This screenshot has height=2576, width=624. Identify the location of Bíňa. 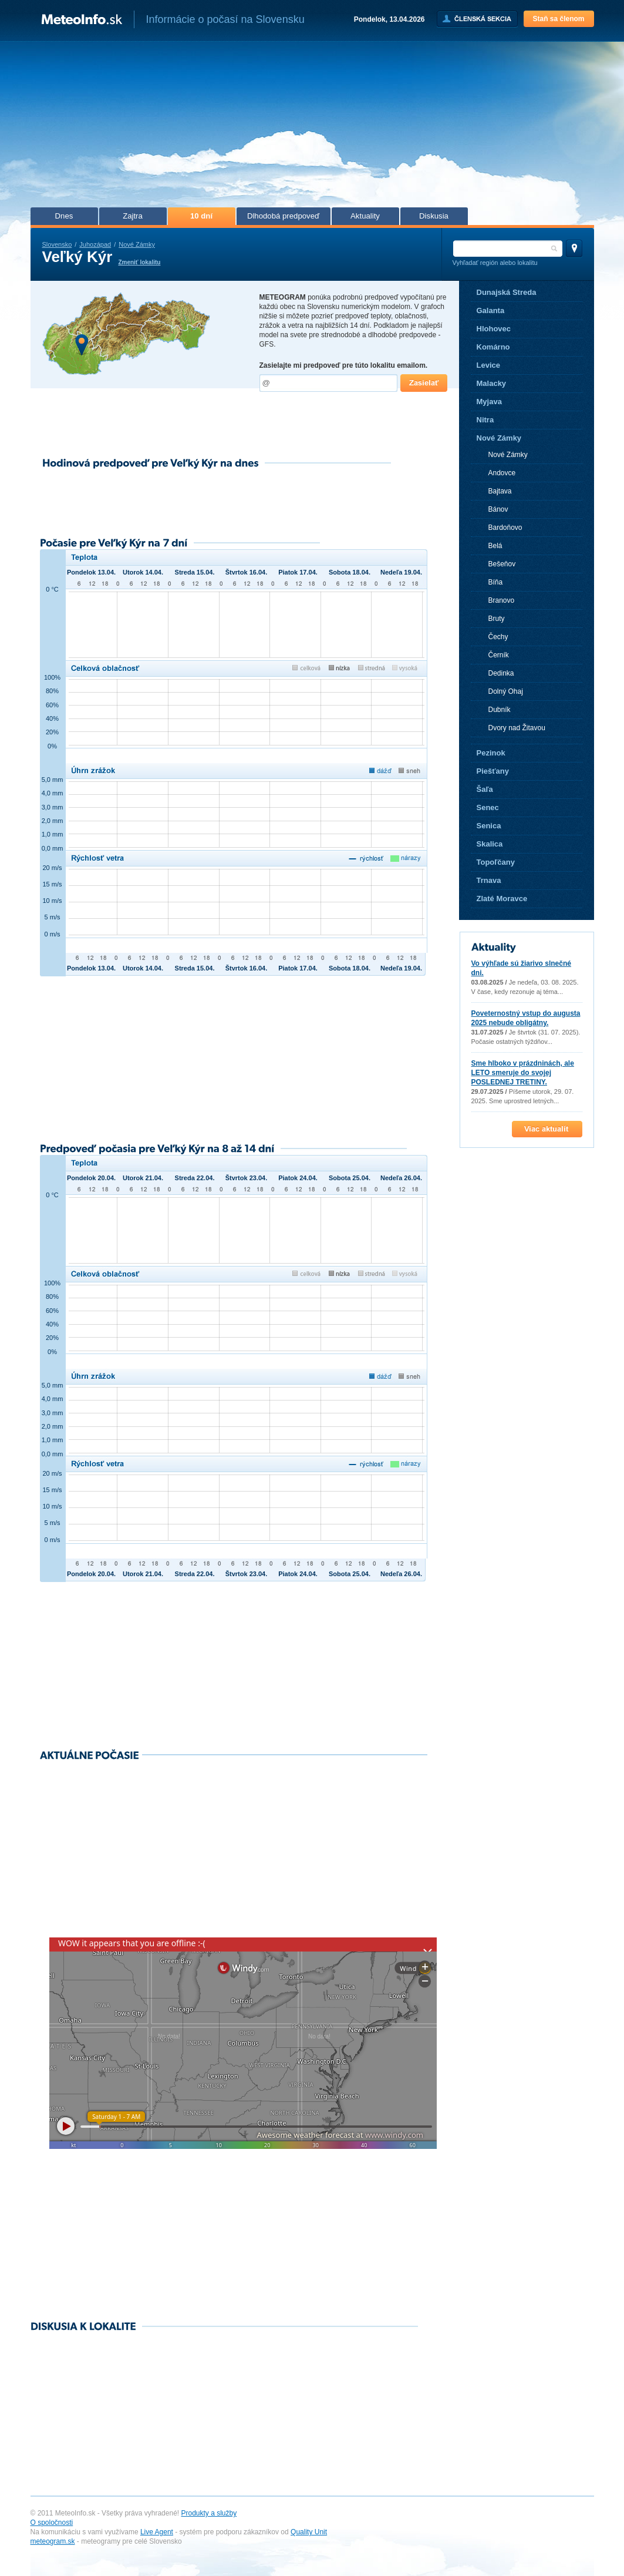
(495, 582).